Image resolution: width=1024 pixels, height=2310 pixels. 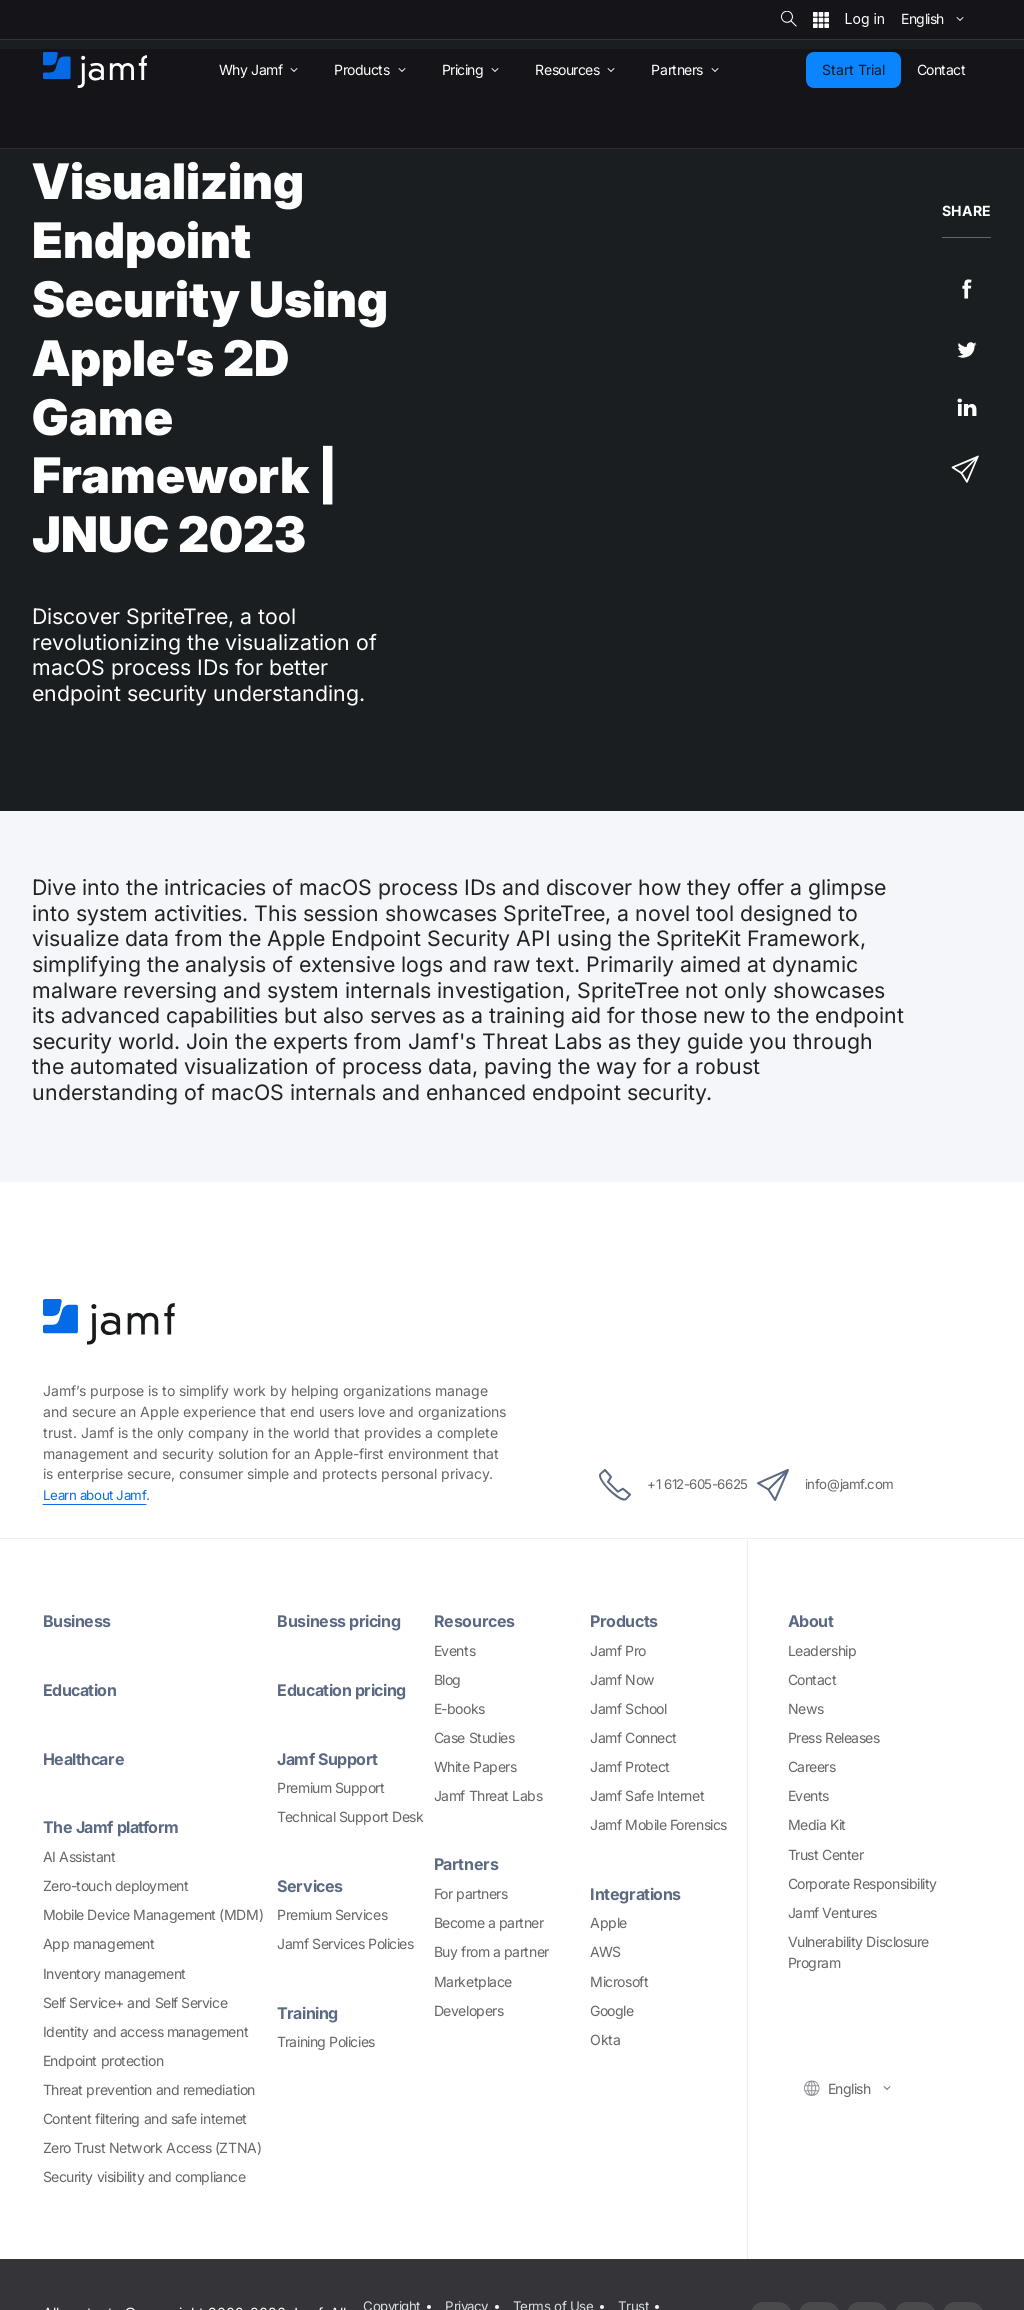 What do you see at coordinates (332, 1914) in the screenshot?
I see `Premium Services` at bounding box center [332, 1914].